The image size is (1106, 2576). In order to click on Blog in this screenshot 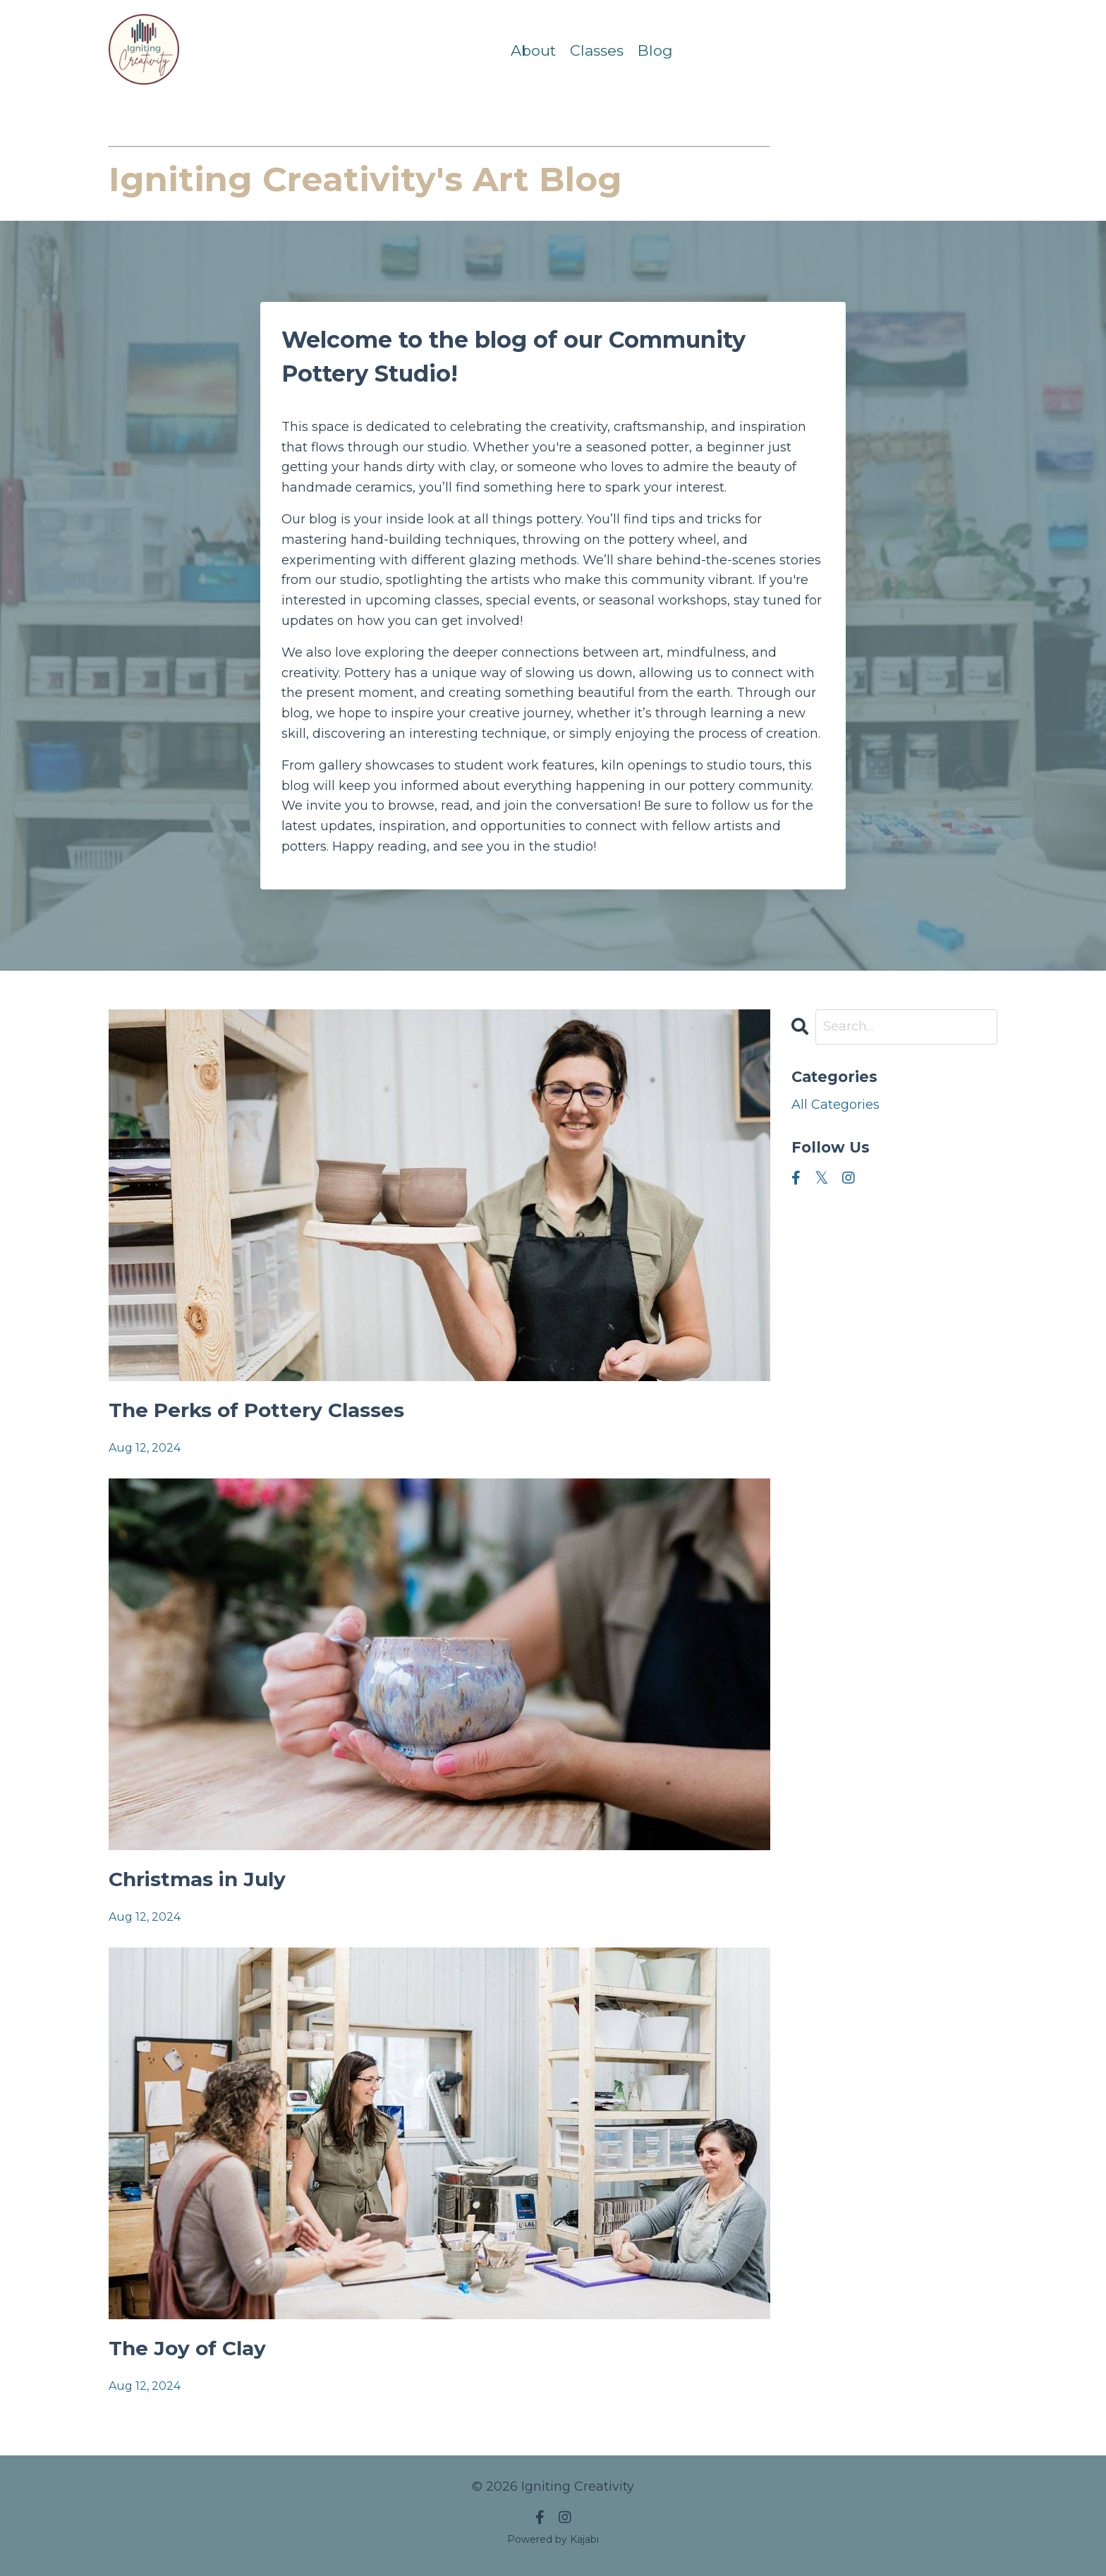, I will do `click(655, 50)`.